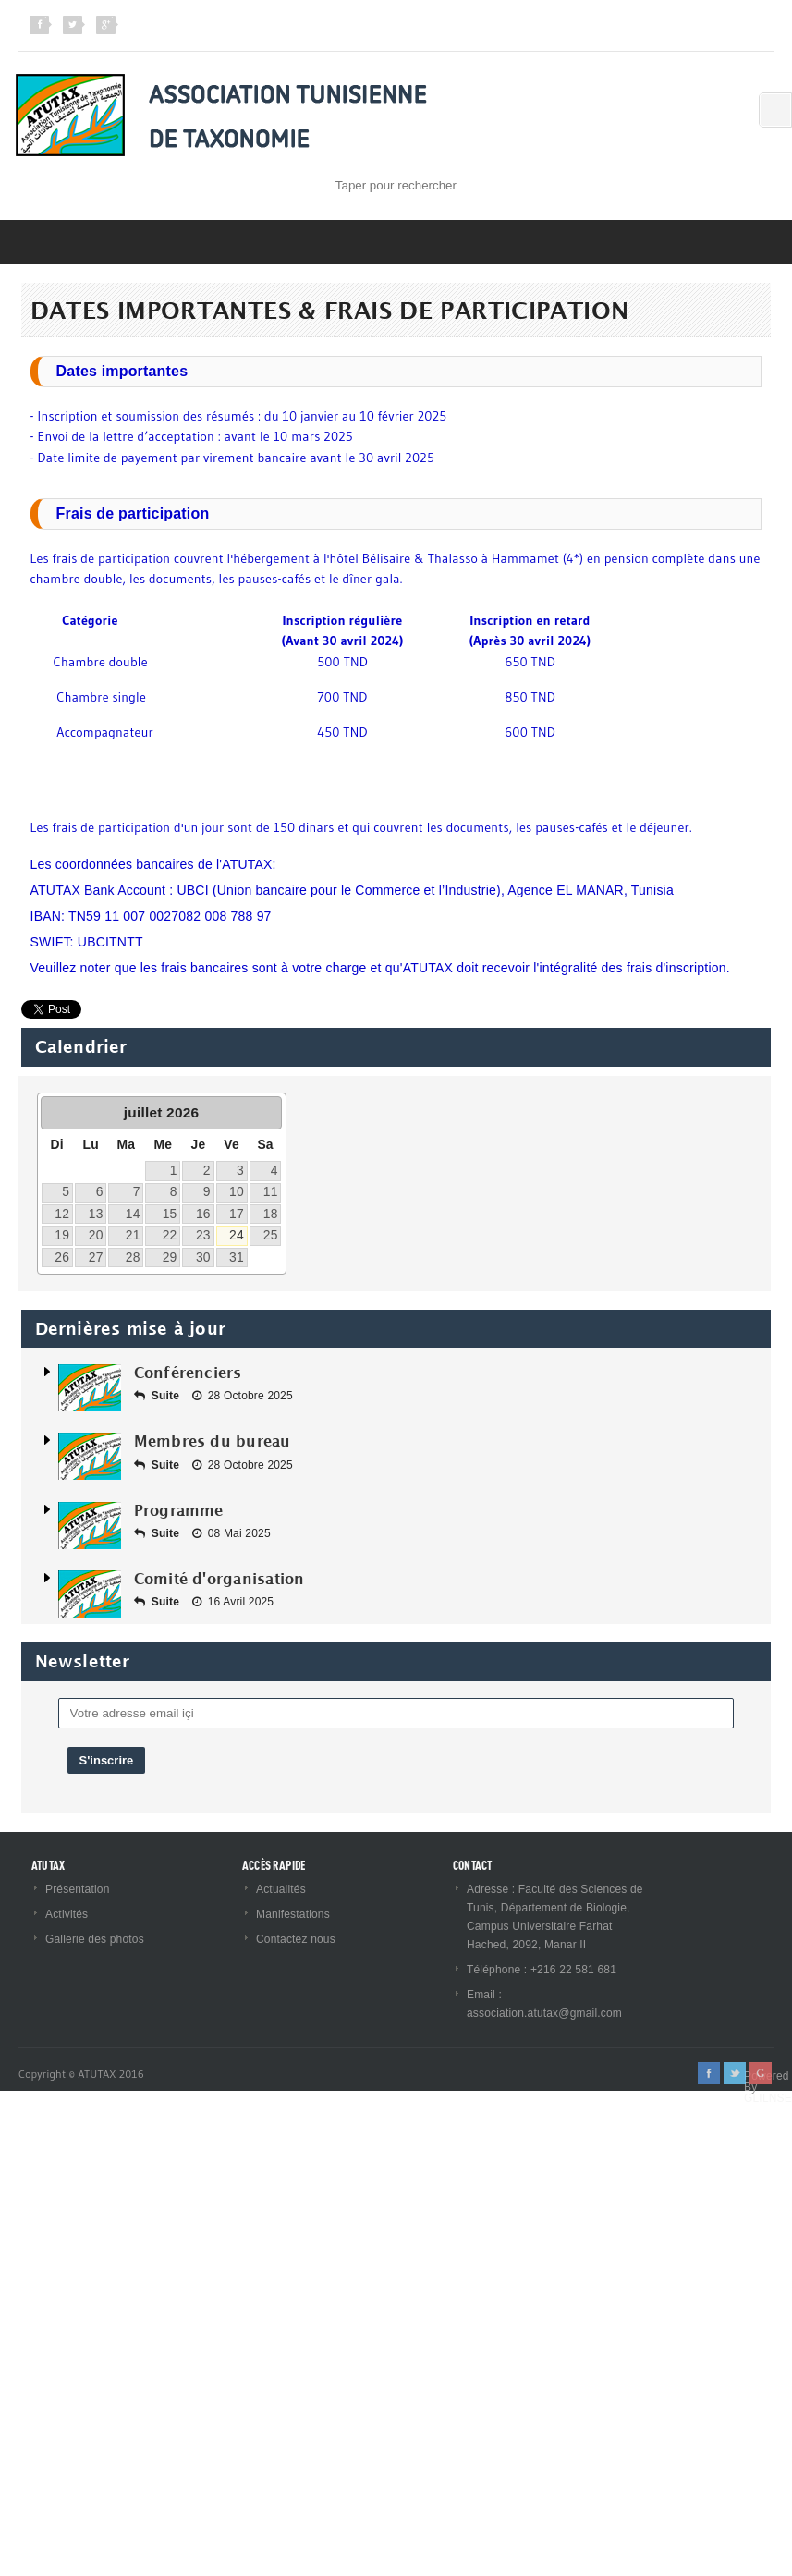 The height and width of the screenshot is (2576, 792). Describe the element at coordinates (62, 1257) in the screenshot. I see `26` at that location.